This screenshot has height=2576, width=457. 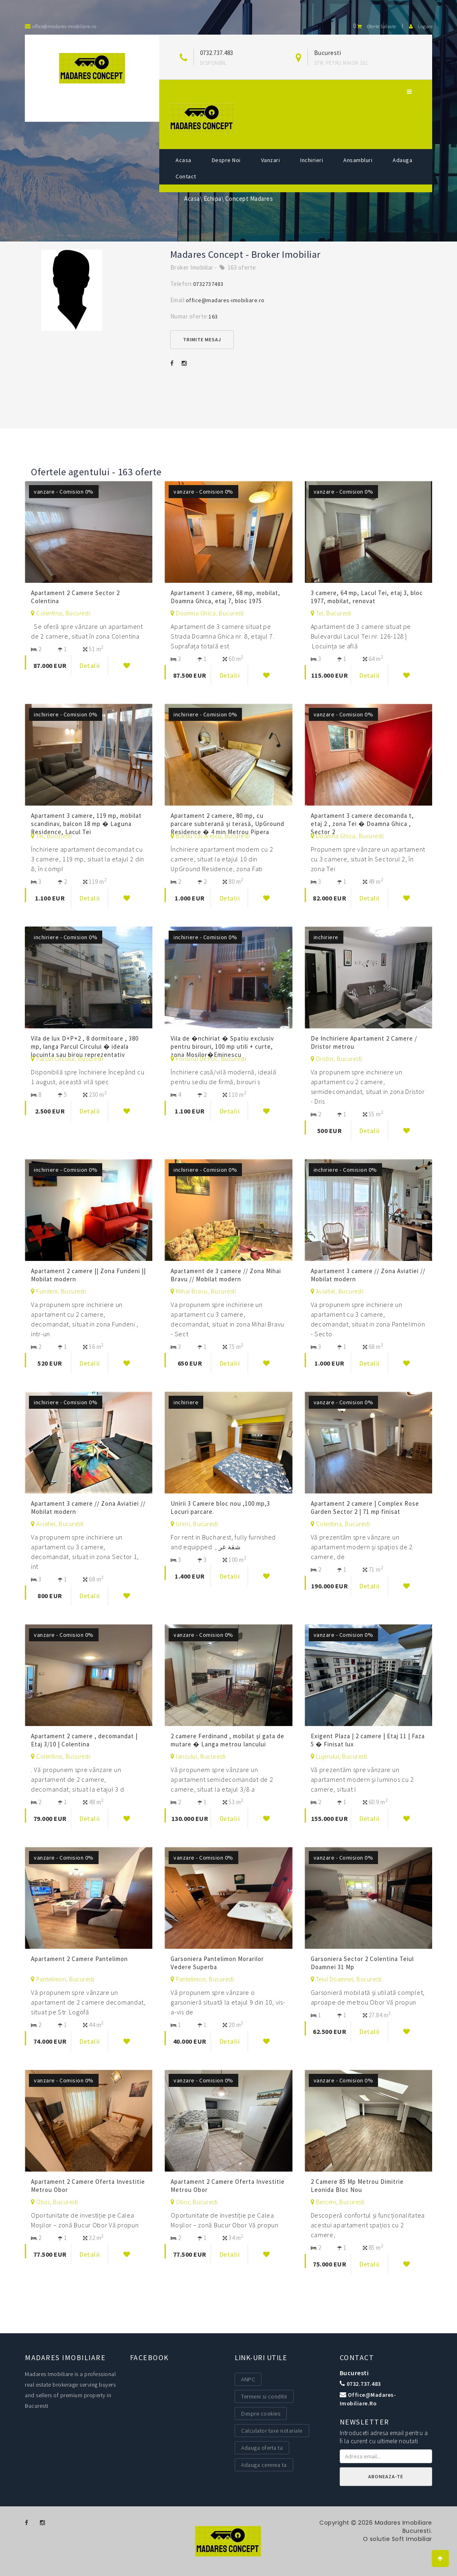 What do you see at coordinates (374, 26) in the screenshot?
I see `Oferte salvate` at bounding box center [374, 26].